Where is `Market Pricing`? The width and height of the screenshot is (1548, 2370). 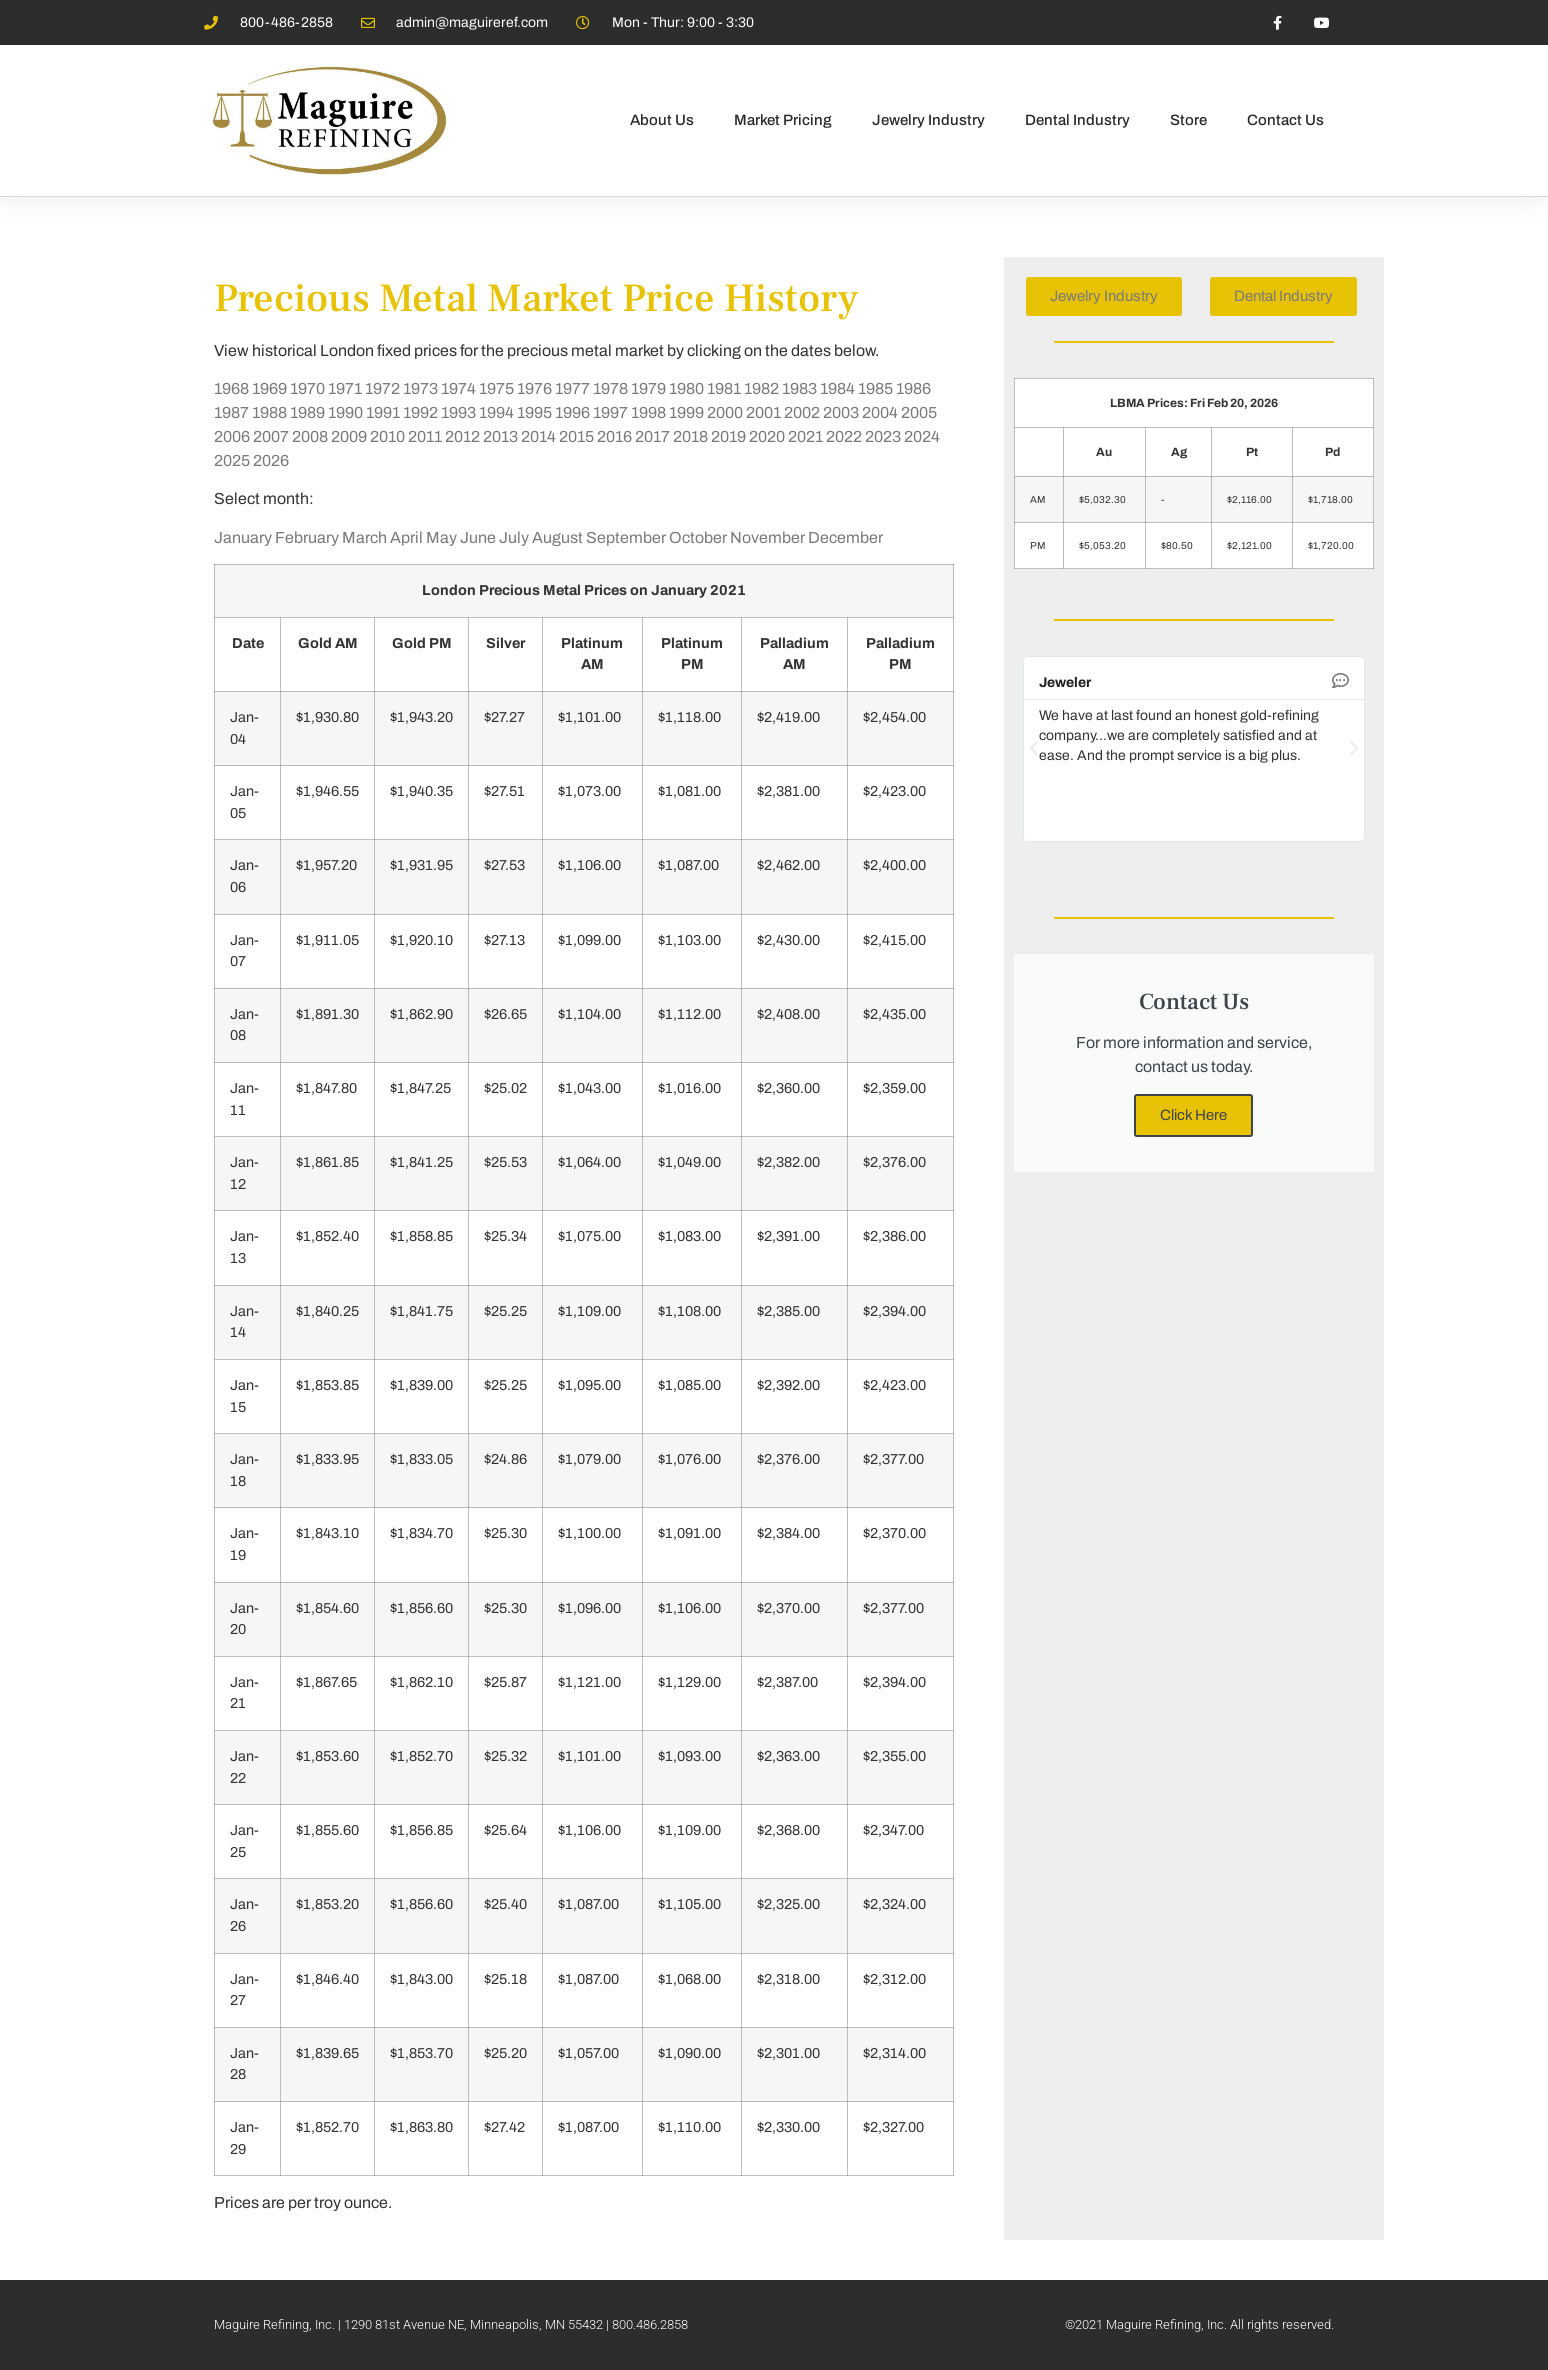 Market Pricing is located at coordinates (783, 120).